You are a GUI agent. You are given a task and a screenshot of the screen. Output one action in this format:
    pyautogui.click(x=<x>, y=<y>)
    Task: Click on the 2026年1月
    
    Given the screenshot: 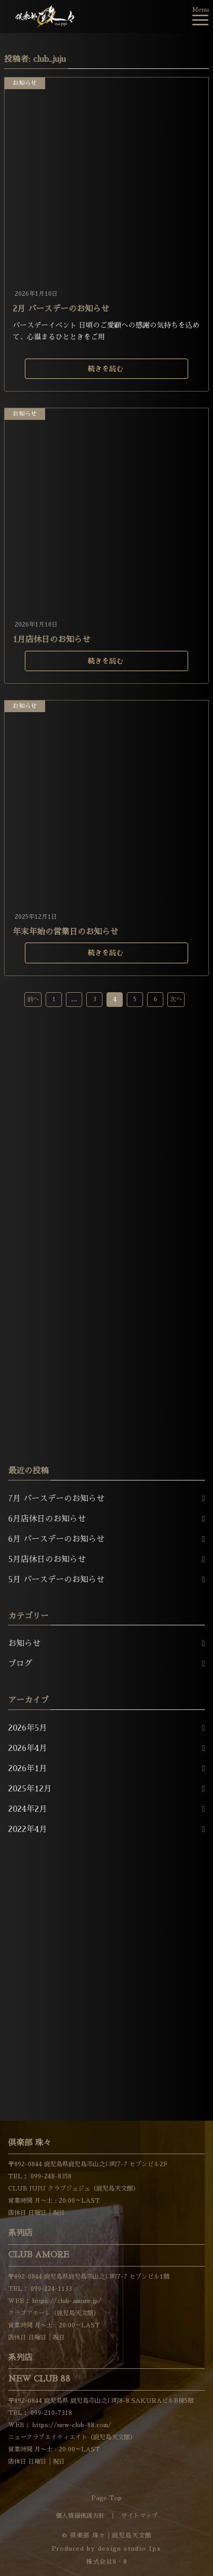 What is the action you would take?
    pyautogui.click(x=27, y=1769)
    